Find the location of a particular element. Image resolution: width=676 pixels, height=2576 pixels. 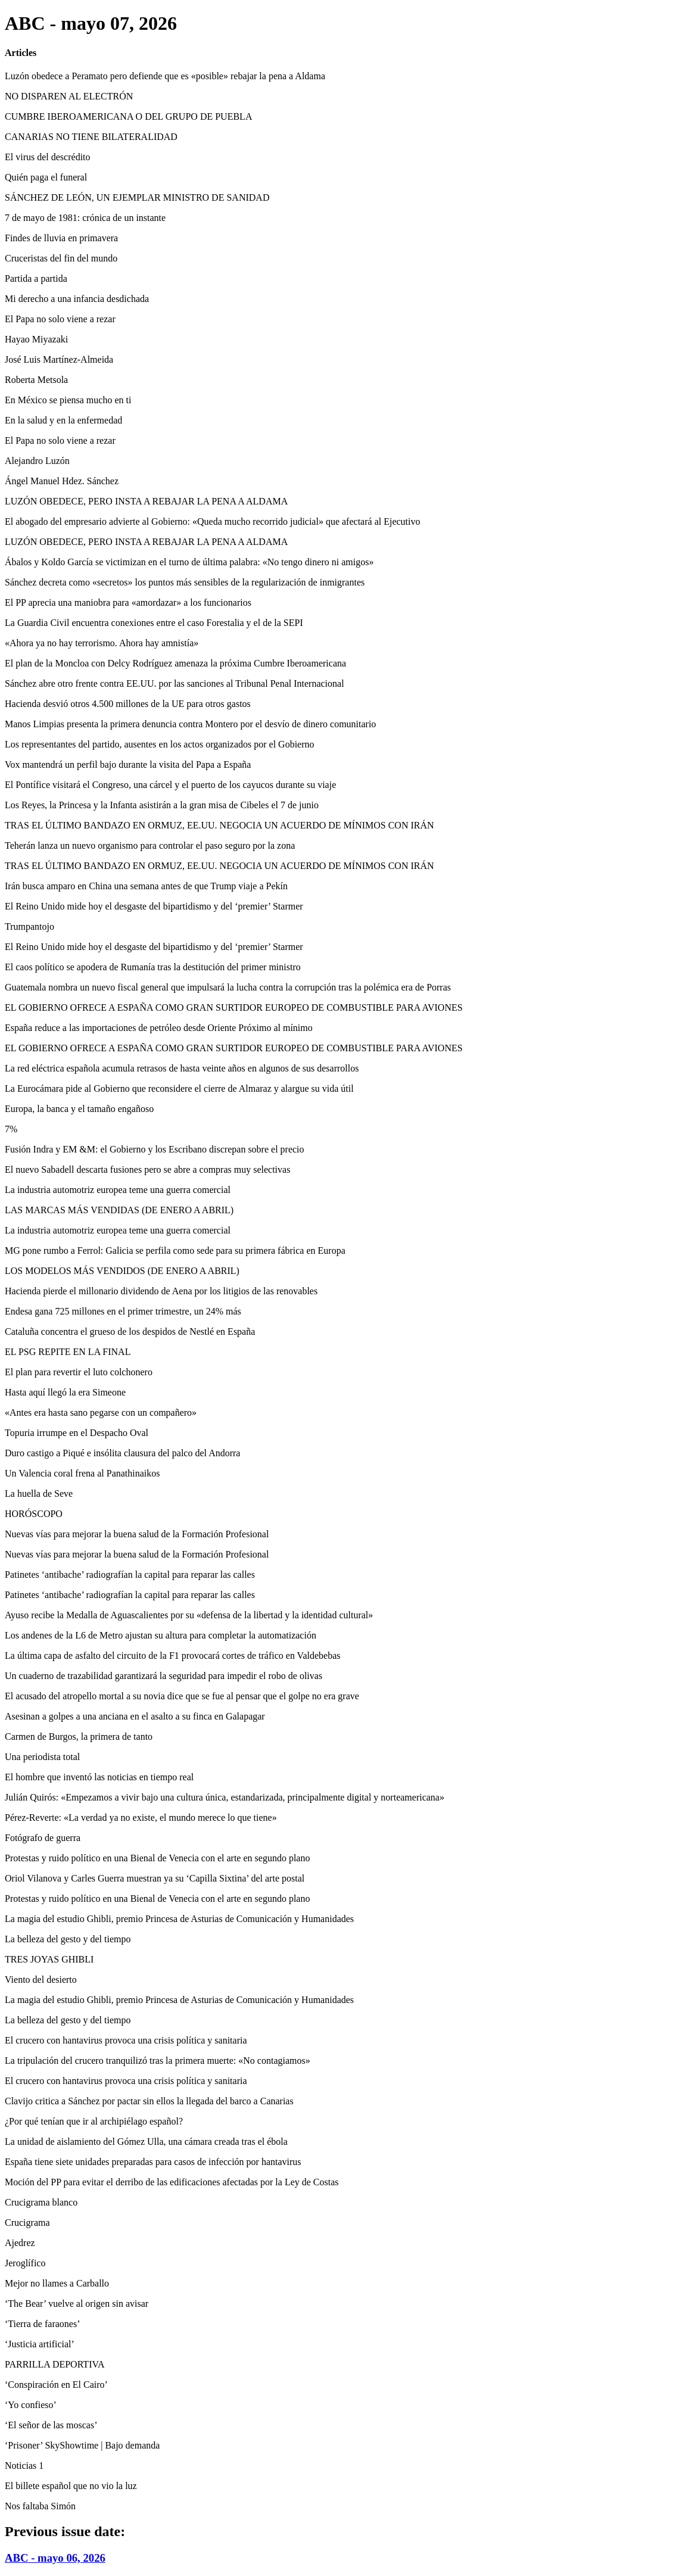

Fotógrafo de guerra is located at coordinates (42, 1838).